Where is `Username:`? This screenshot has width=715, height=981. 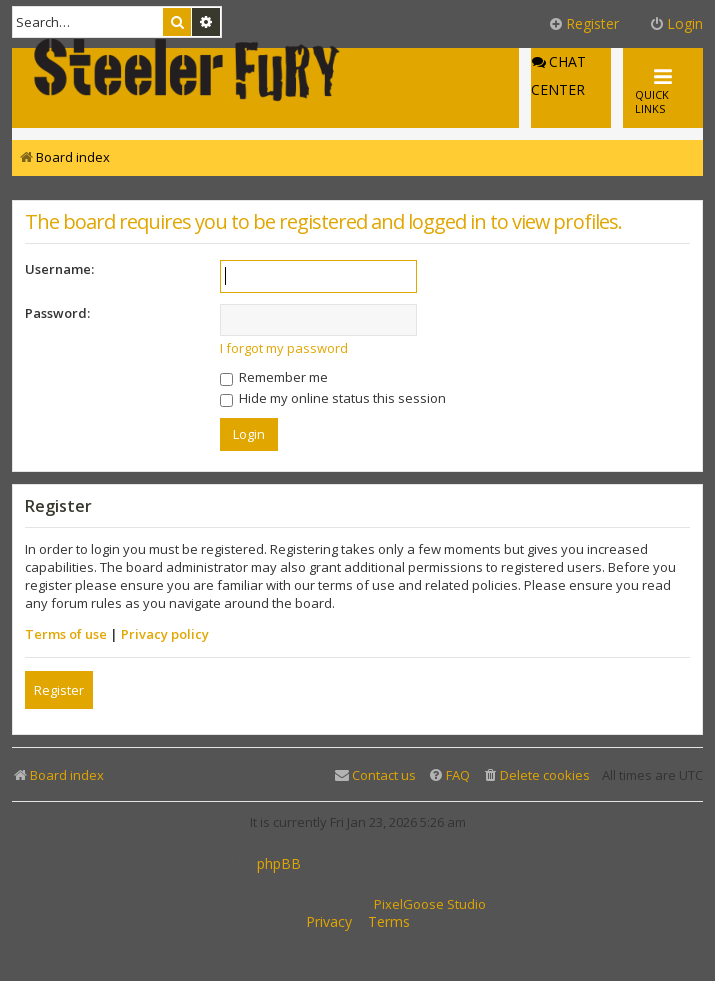 Username: is located at coordinates (59, 269).